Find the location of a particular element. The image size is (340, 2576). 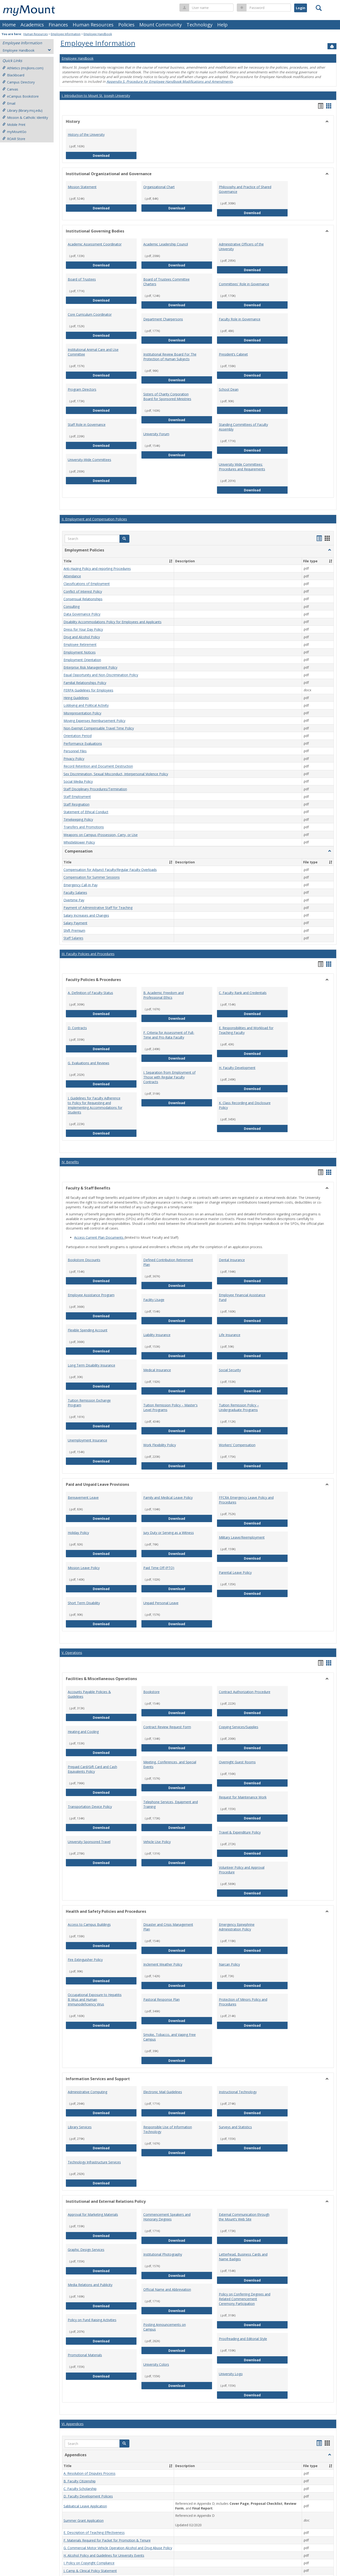

Moving Expenses Reimbursement Policy is located at coordinates (94, 720).